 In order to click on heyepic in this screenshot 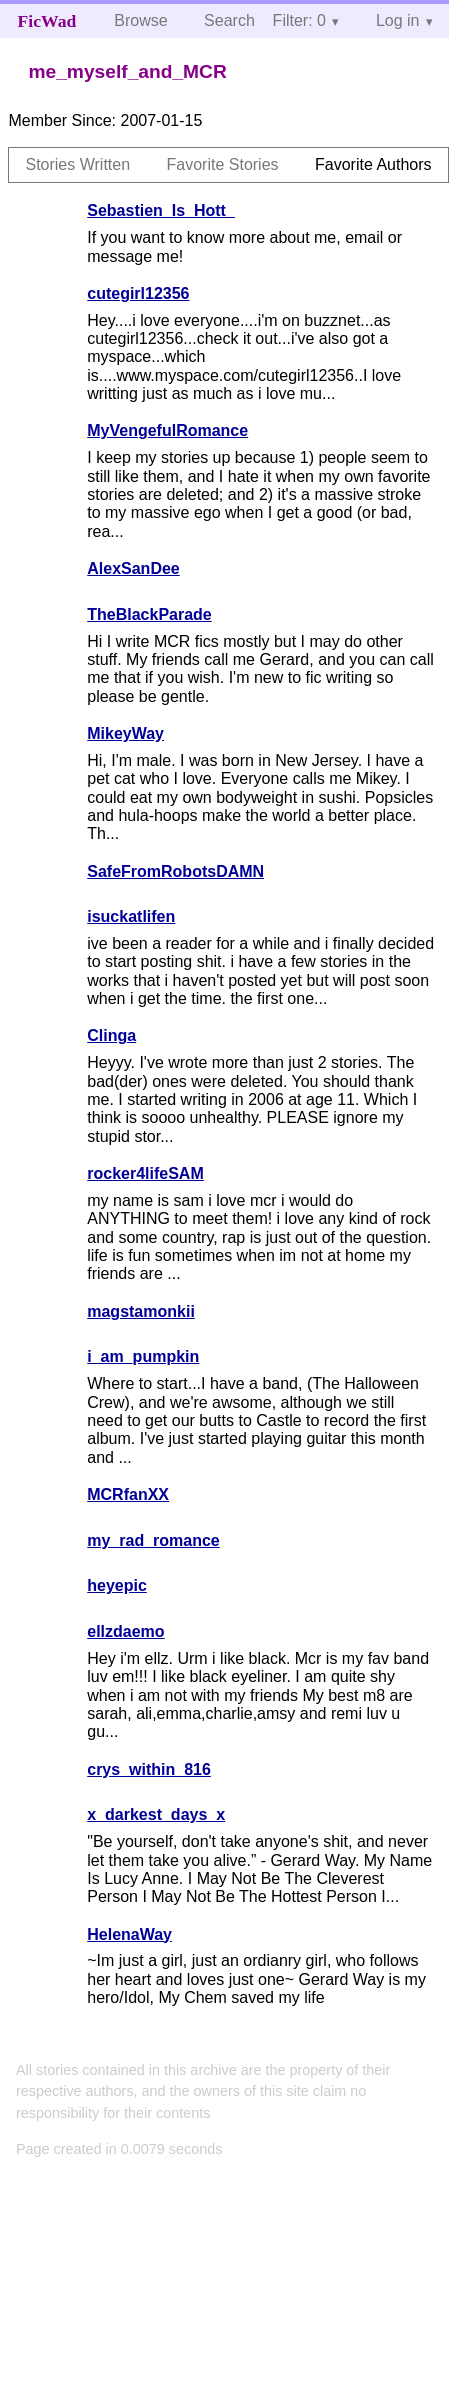, I will do `click(117, 1585)`.